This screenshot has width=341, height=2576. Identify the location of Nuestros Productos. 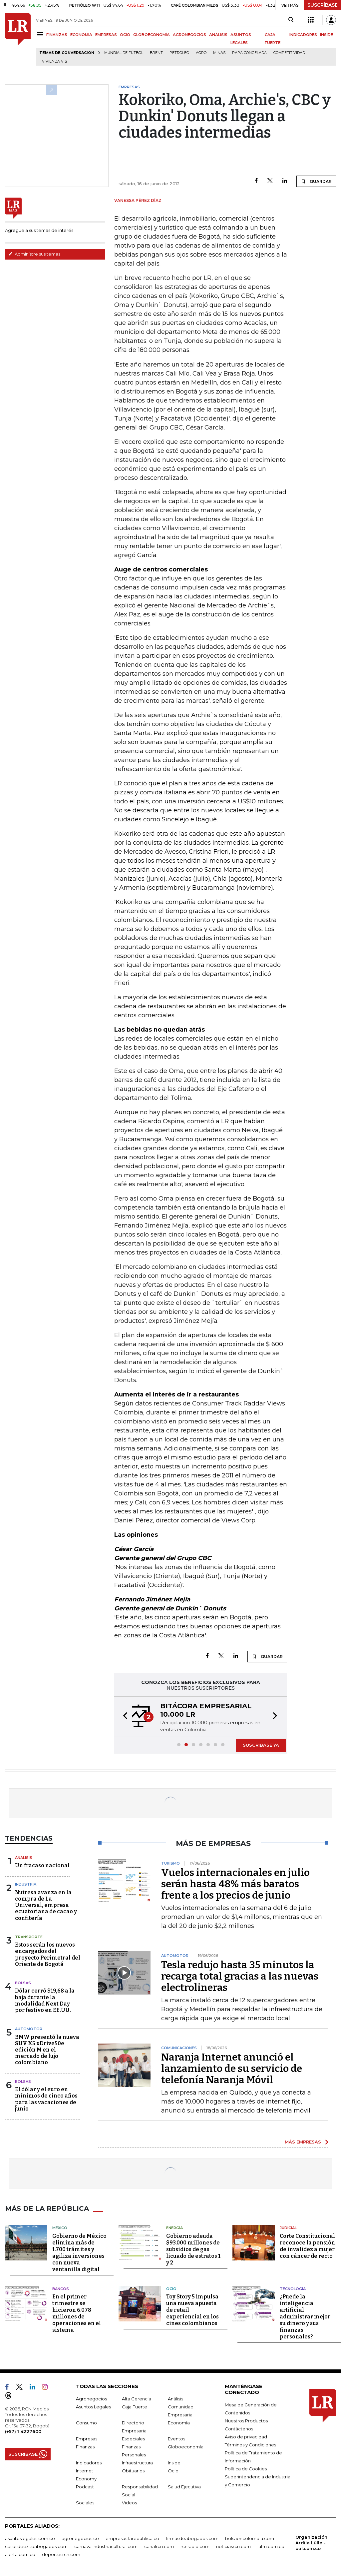
(246, 2420).